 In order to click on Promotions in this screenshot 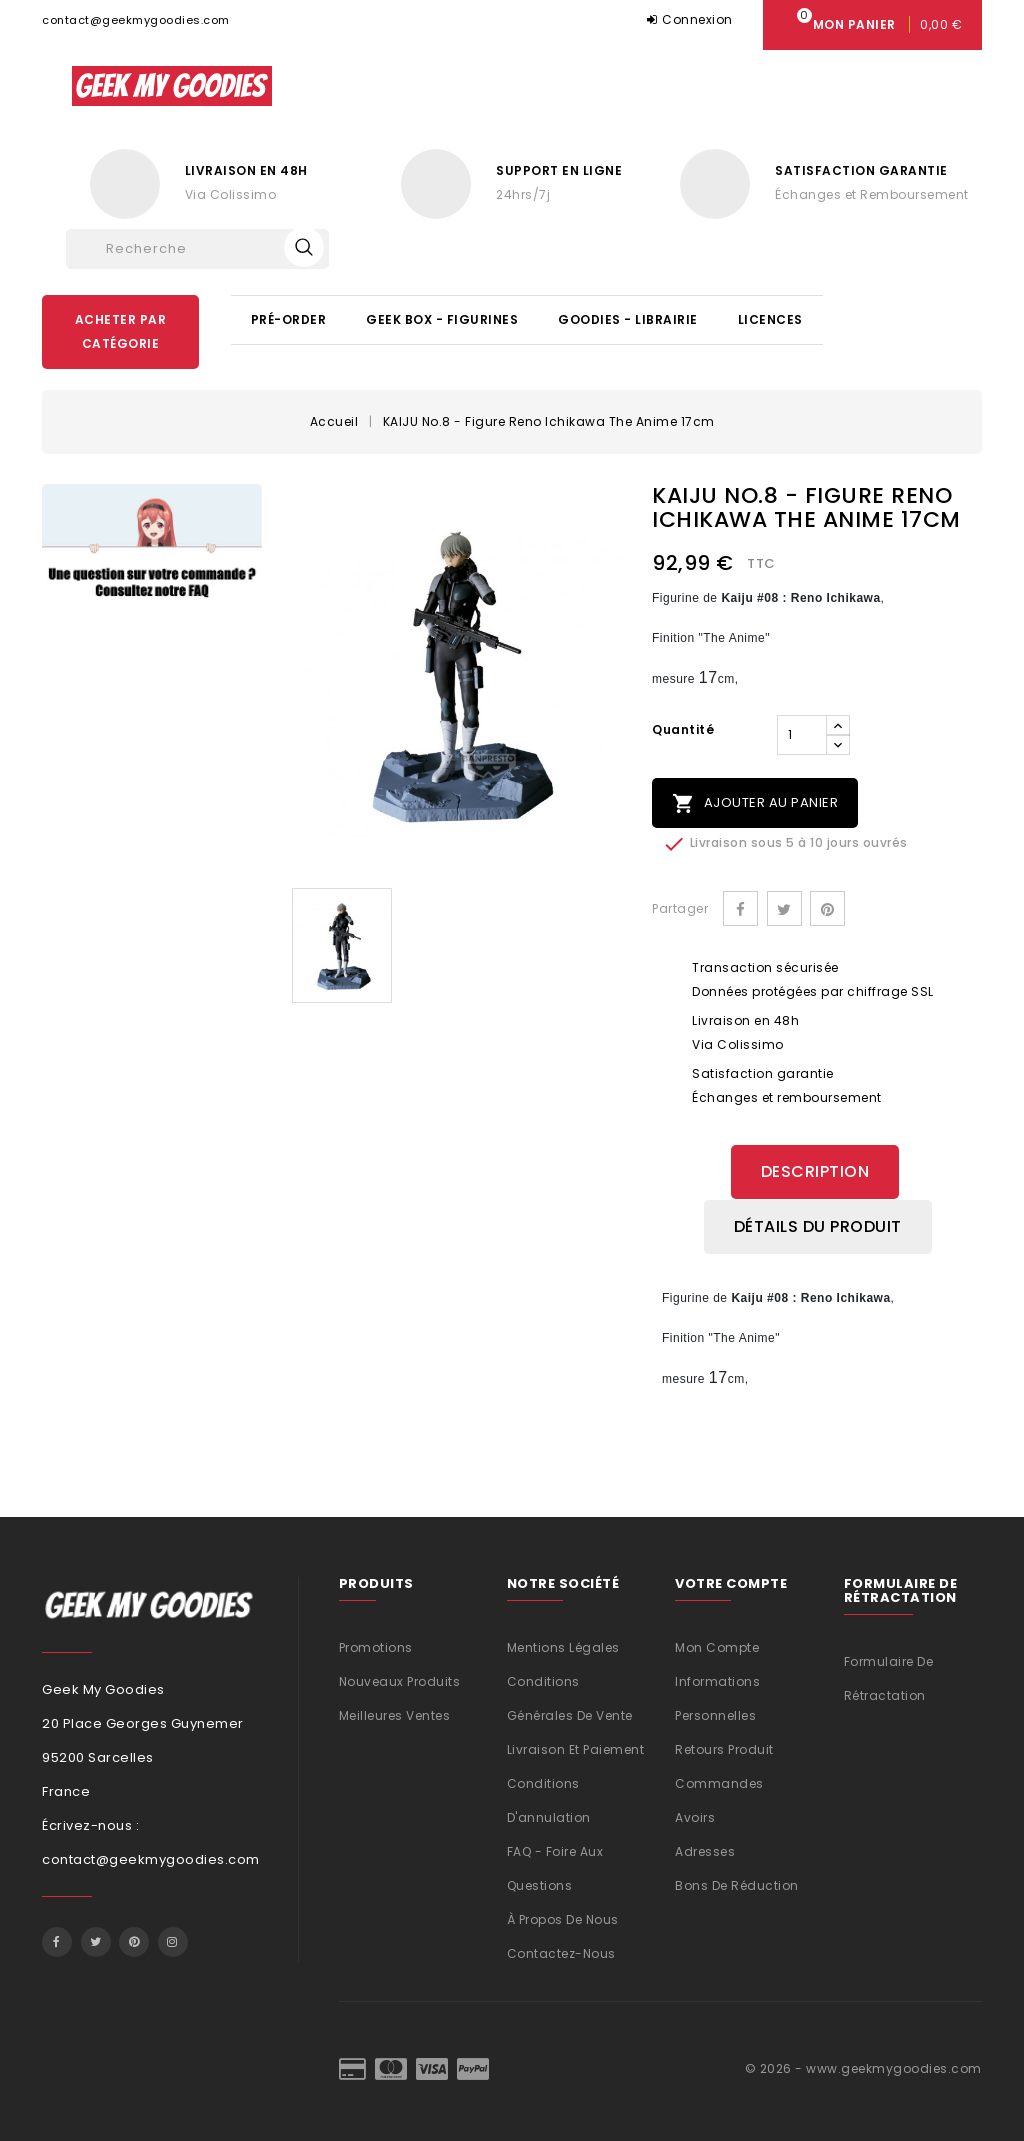, I will do `click(376, 1644)`.